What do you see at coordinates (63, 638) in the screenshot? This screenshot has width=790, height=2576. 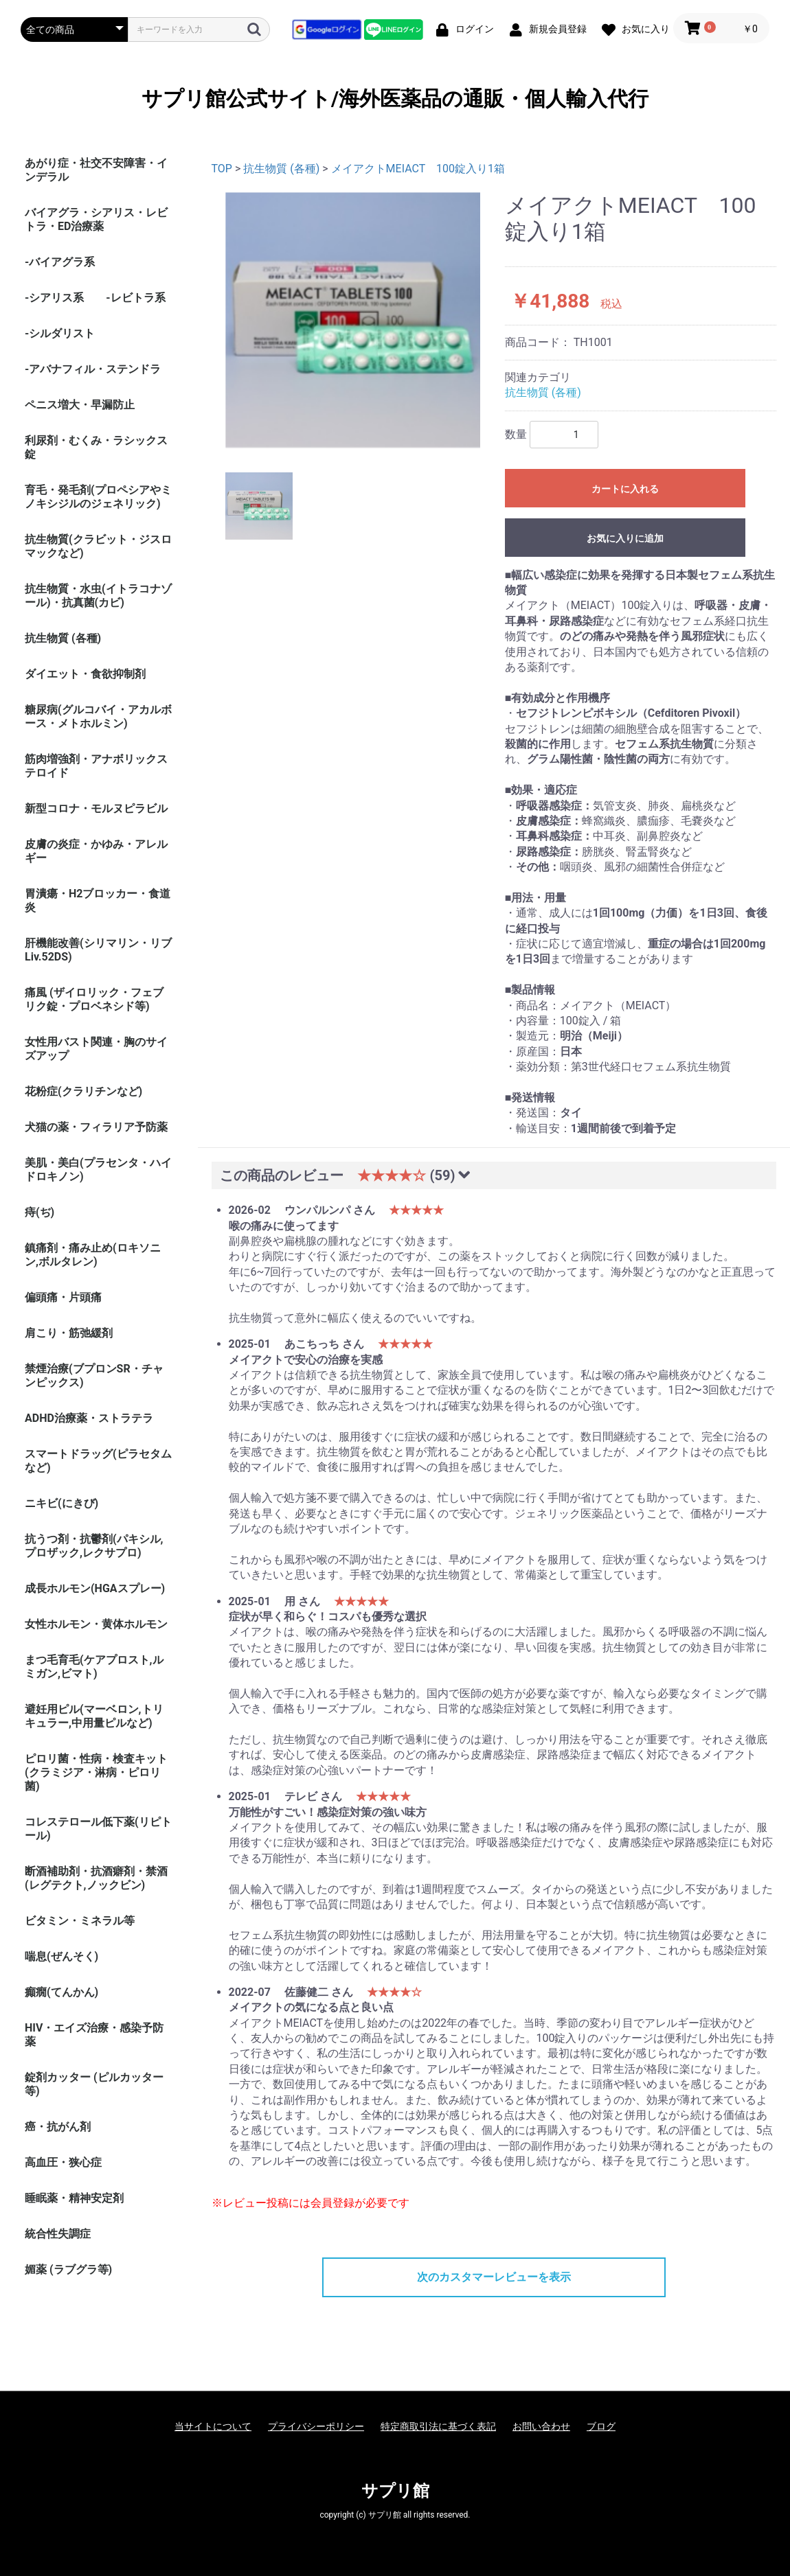 I see `抗生物質 (各種)` at bounding box center [63, 638].